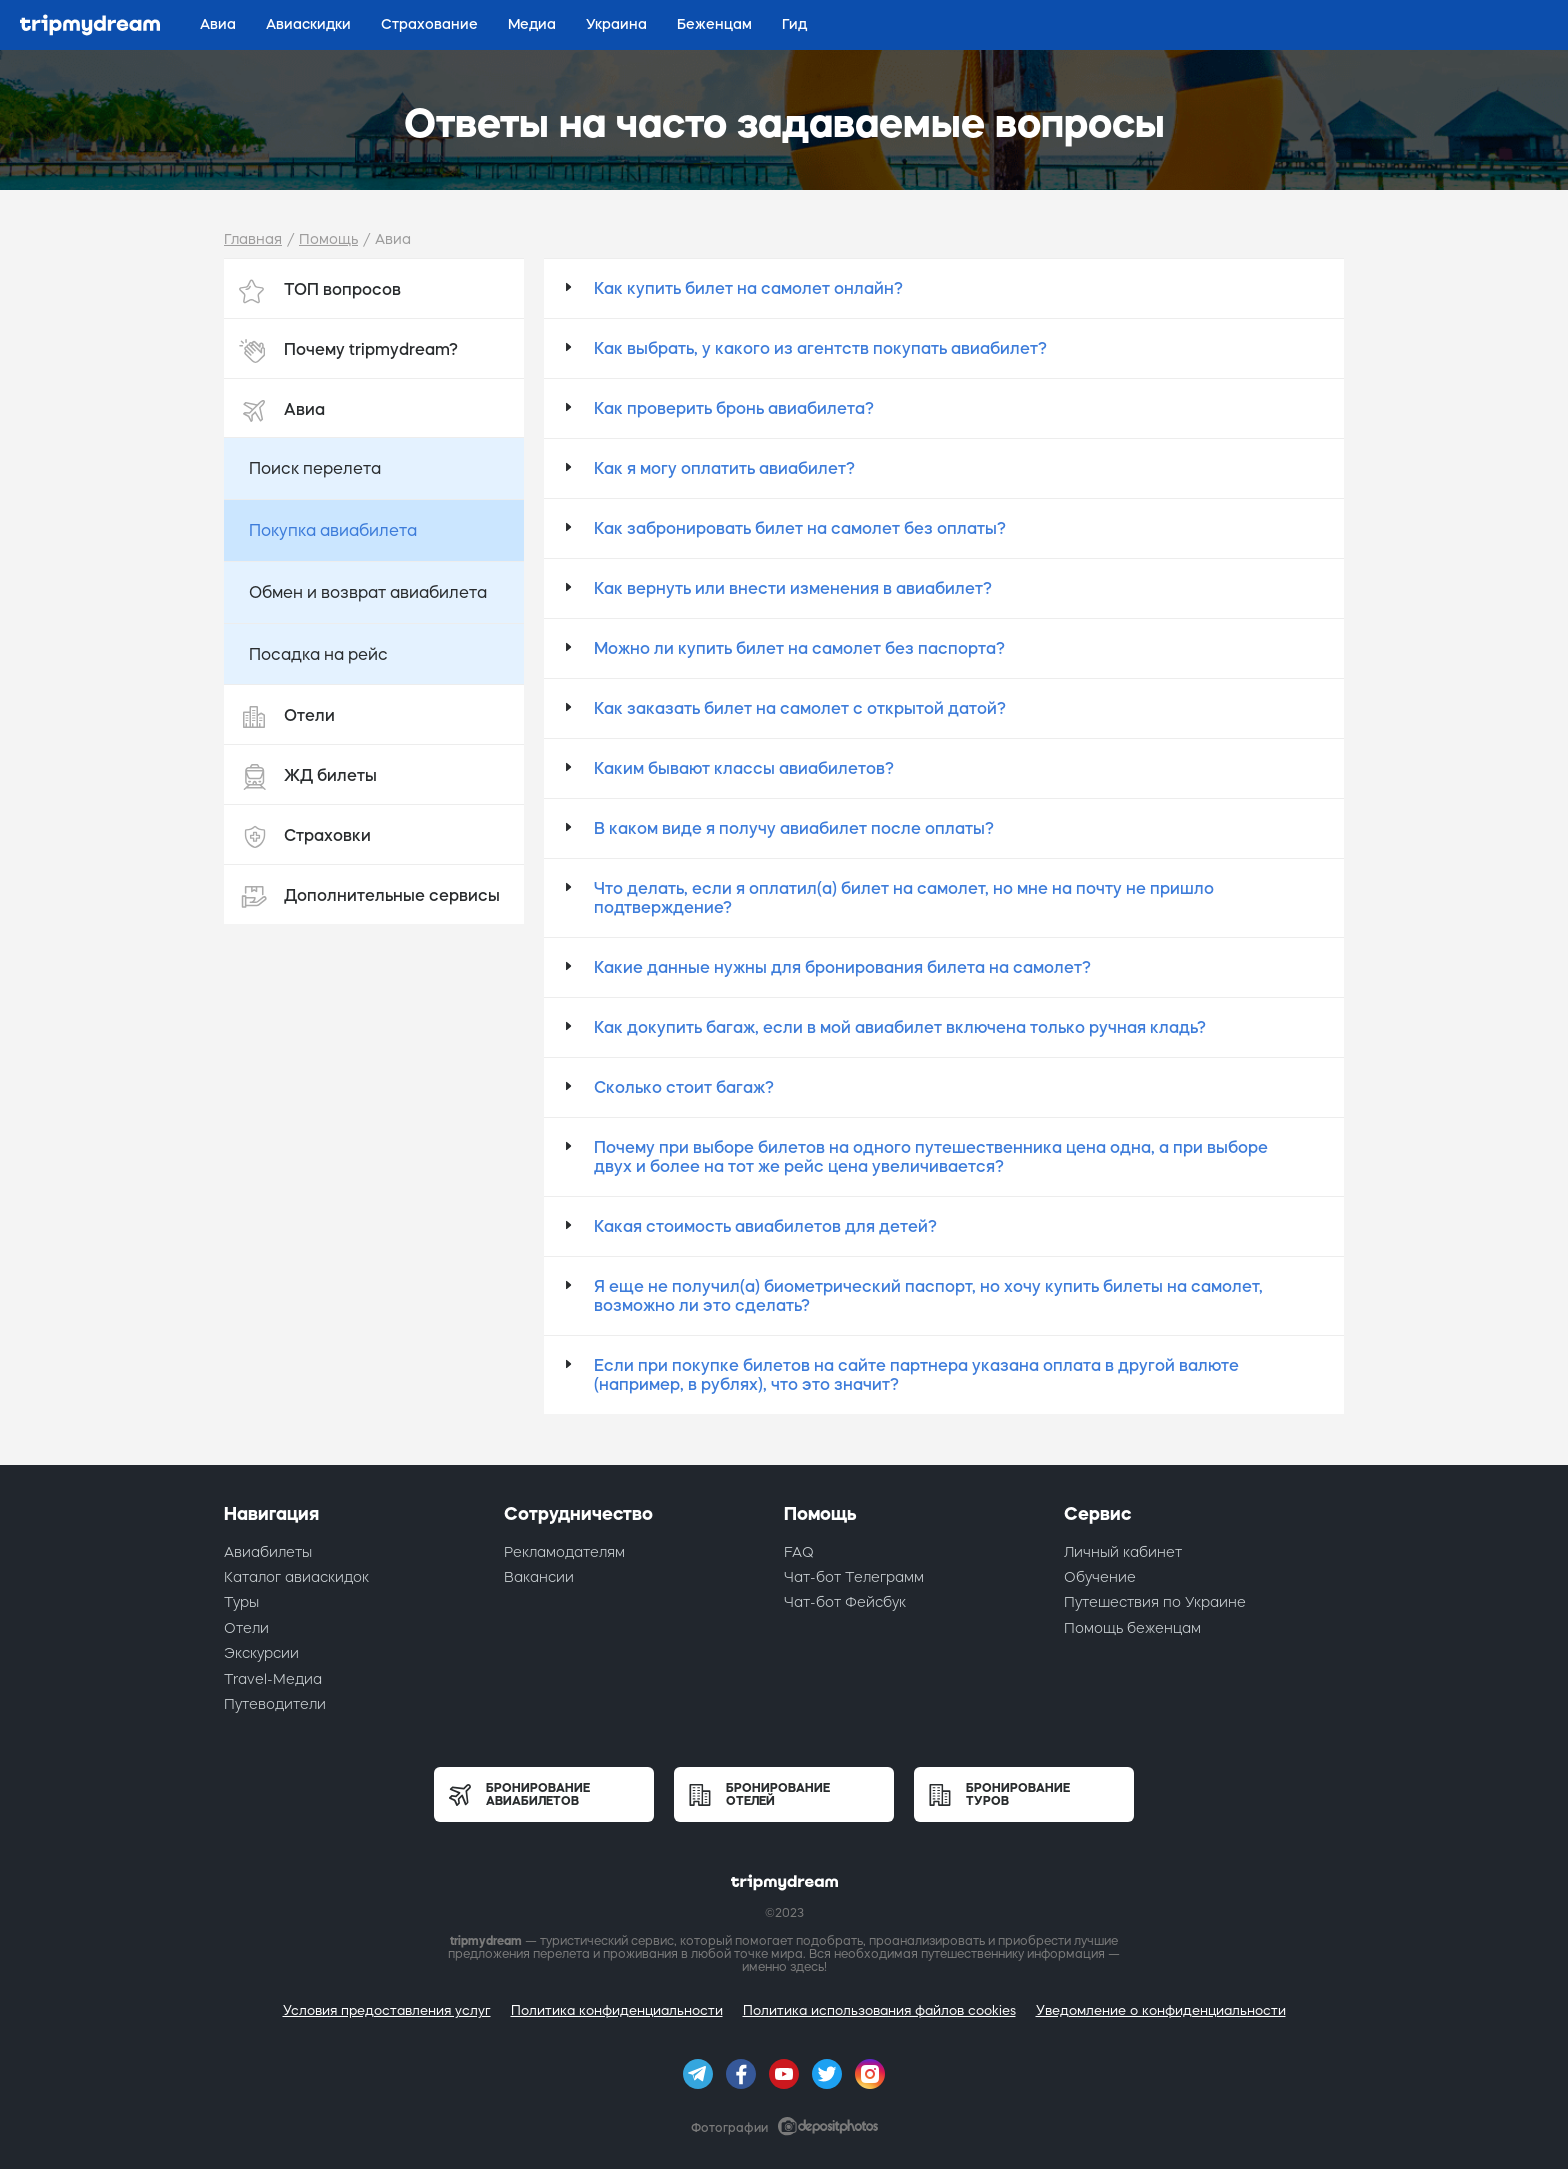 The width and height of the screenshot is (1568, 2169). What do you see at coordinates (268, 1552) in the screenshot?
I see `Авиабилеты` at bounding box center [268, 1552].